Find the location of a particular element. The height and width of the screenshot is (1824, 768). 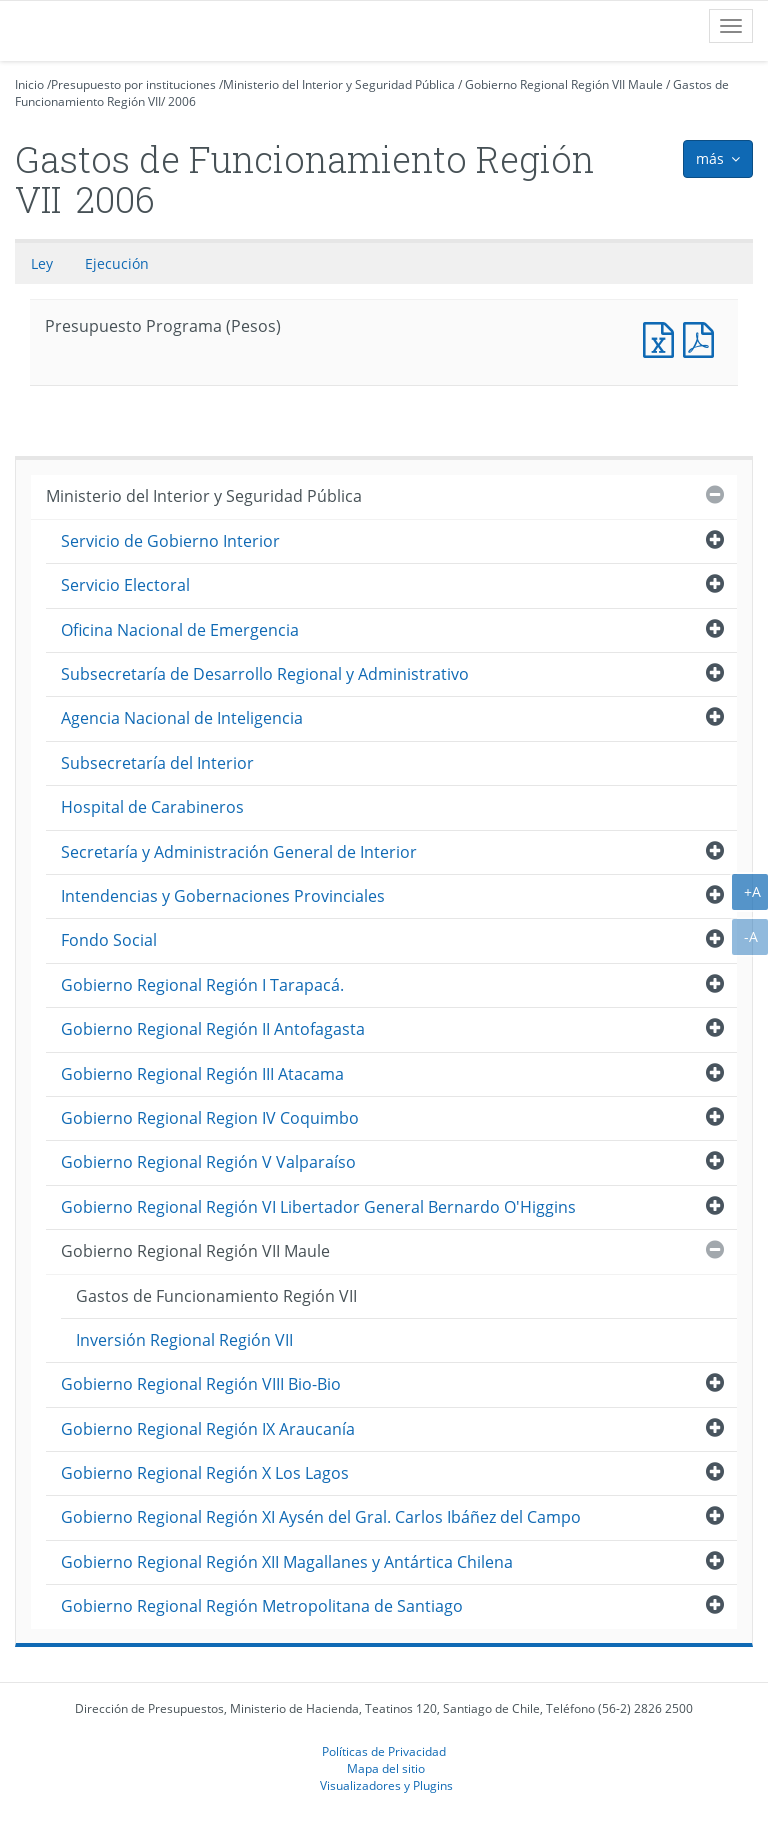

Fondo Social is located at coordinates (109, 940).